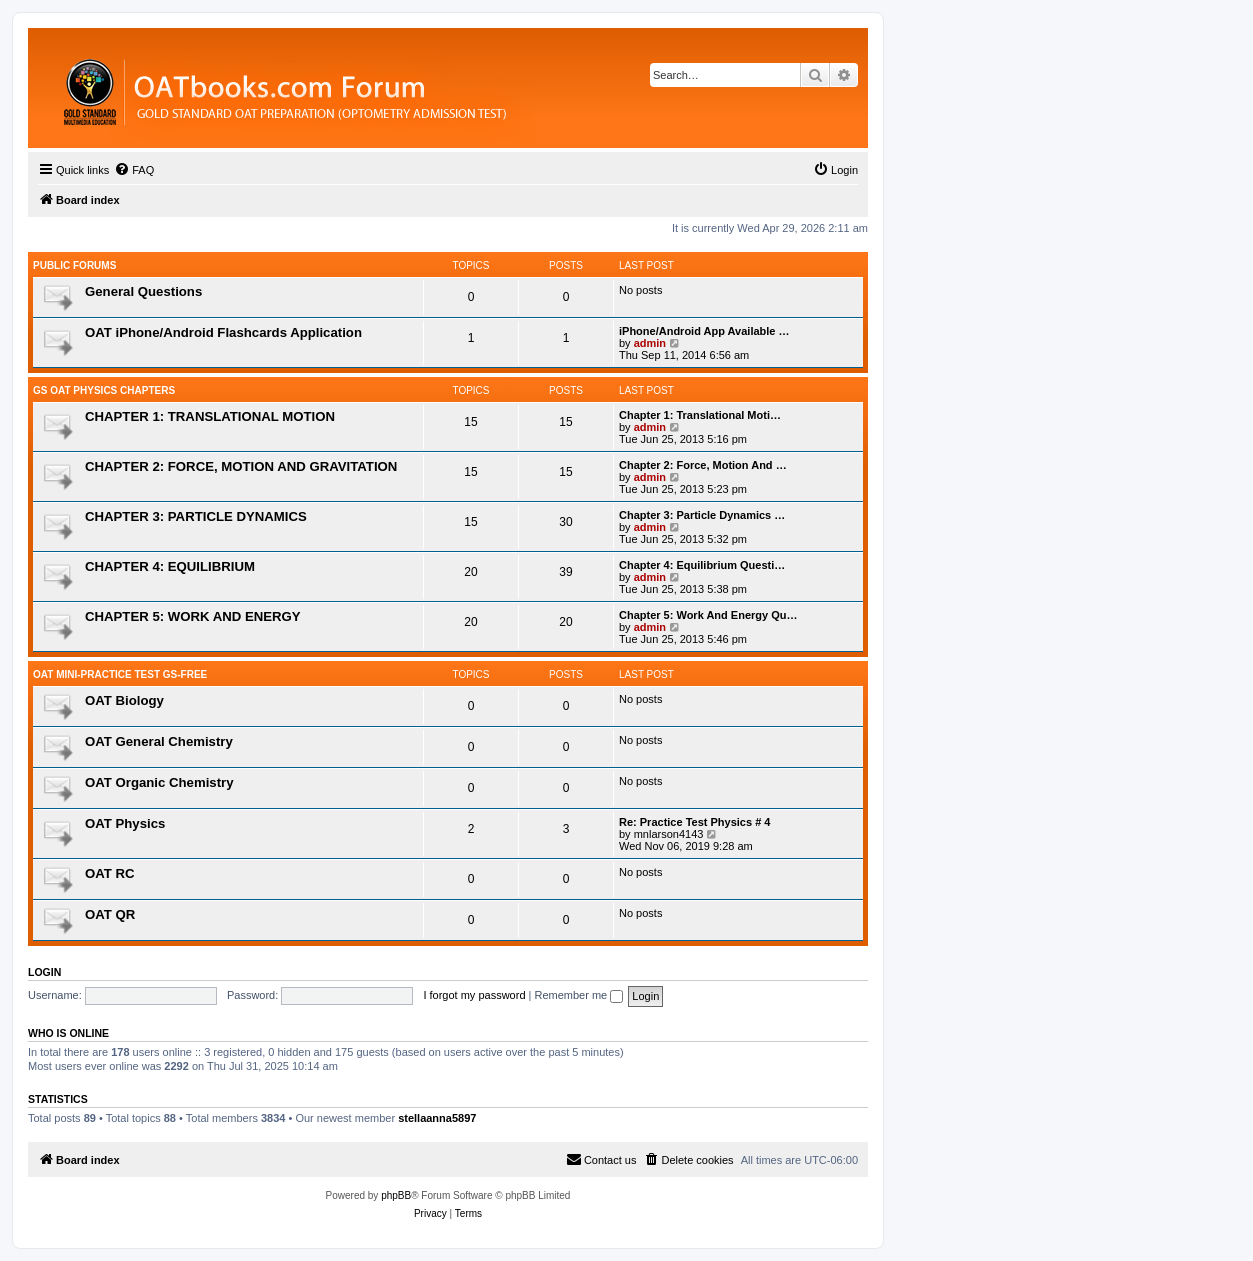  I want to click on OAT General Chemistry, so click(159, 741).